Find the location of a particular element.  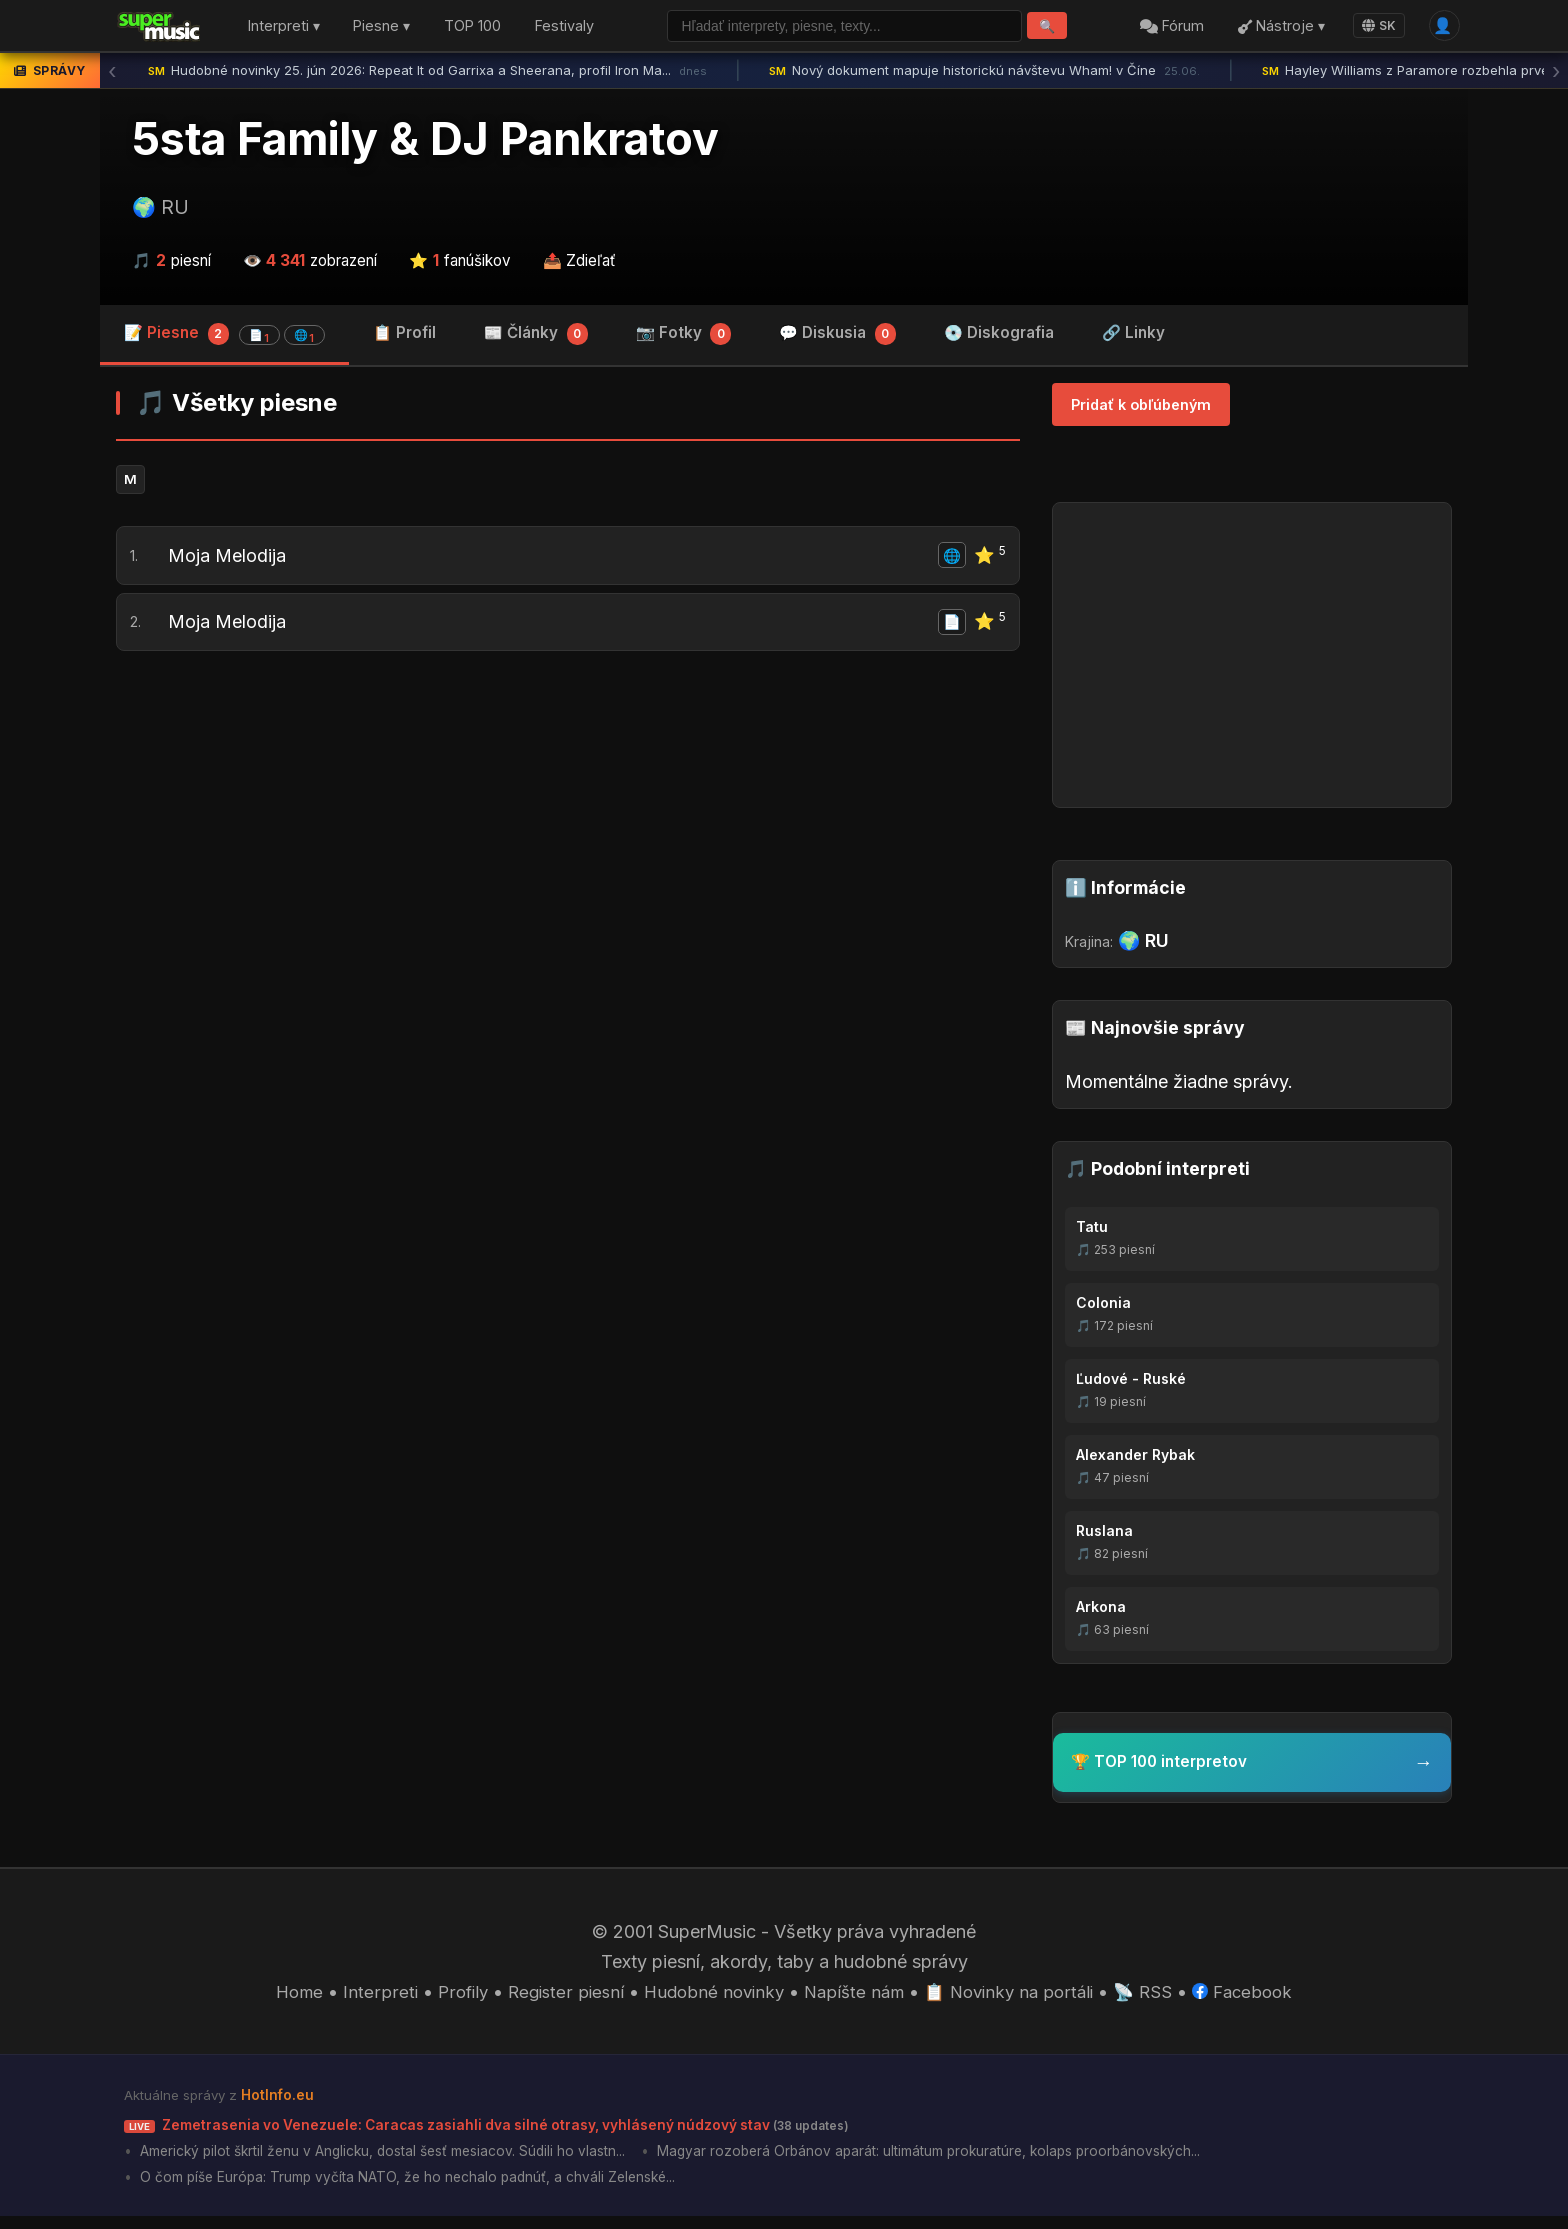

📝 Piesne is located at coordinates (224, 338).